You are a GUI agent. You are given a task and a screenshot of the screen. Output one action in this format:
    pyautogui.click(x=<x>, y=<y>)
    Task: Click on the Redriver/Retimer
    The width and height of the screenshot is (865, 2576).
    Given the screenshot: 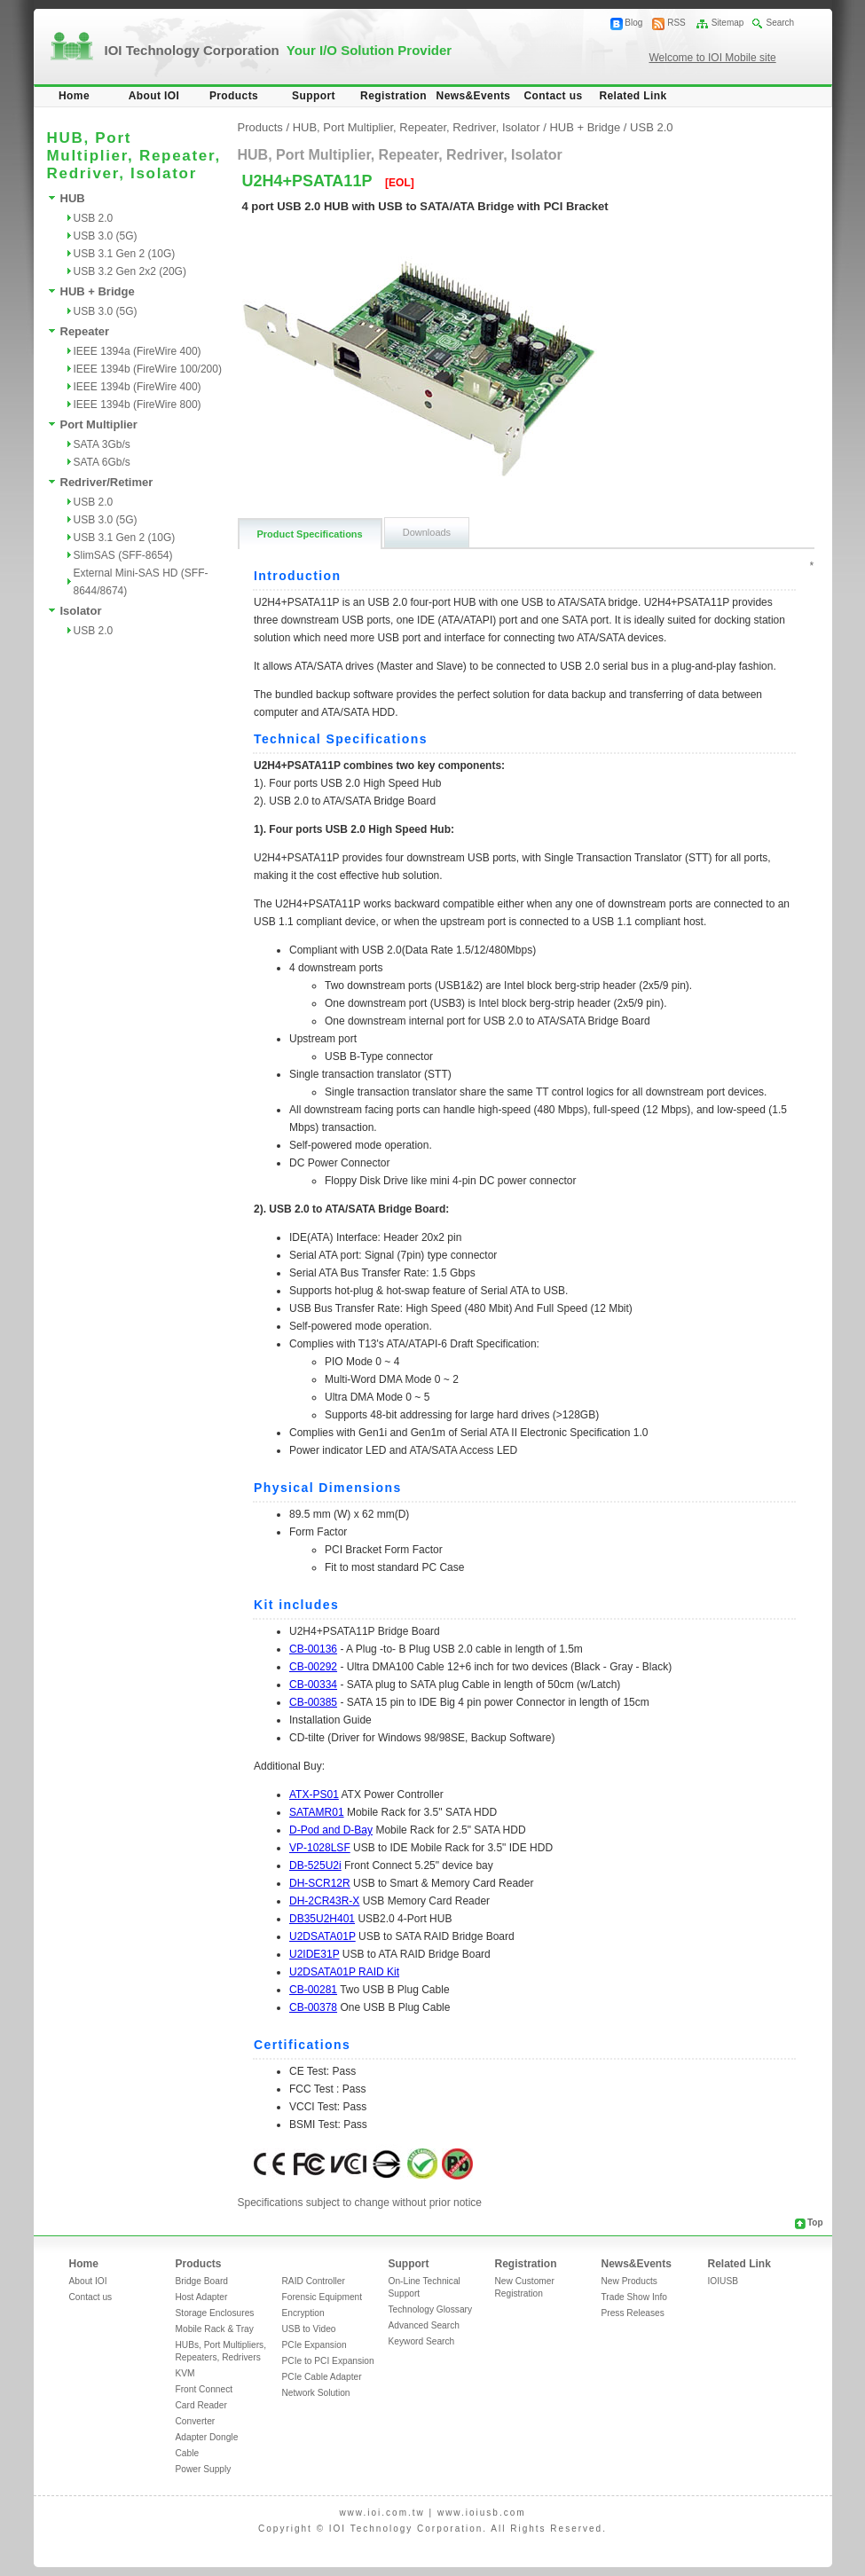 What is the action you would take?
    pyautogui.click(x=106, y=482)
    